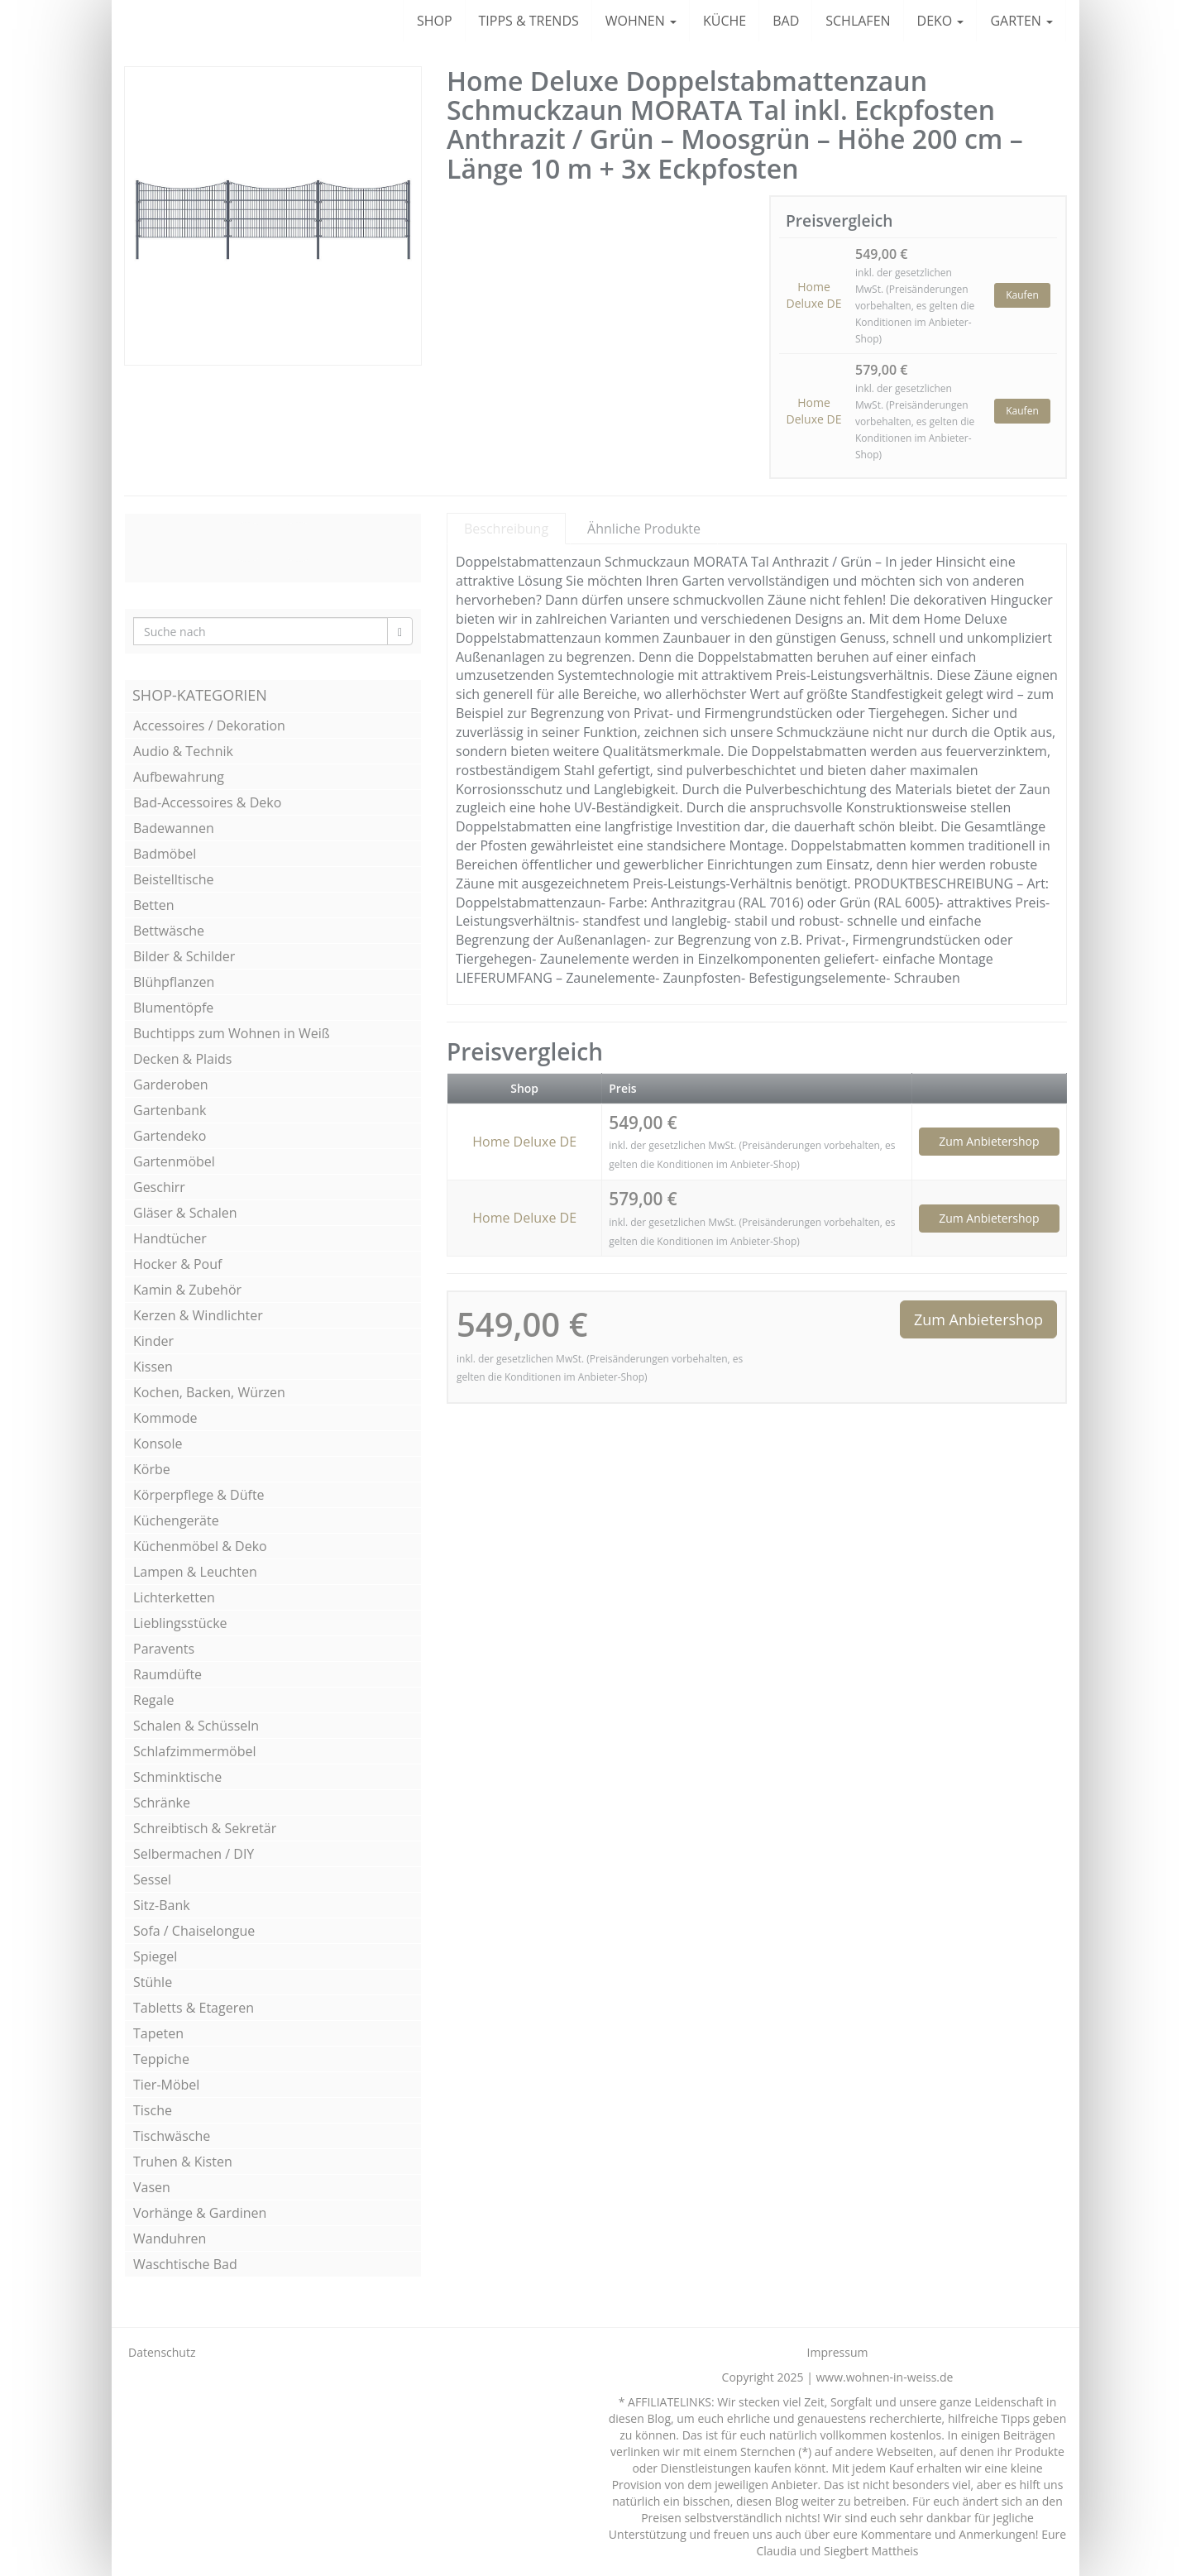 The height and width of the screenshot is (2576, 1191). I want to click on SHOP, so click(434, 21).